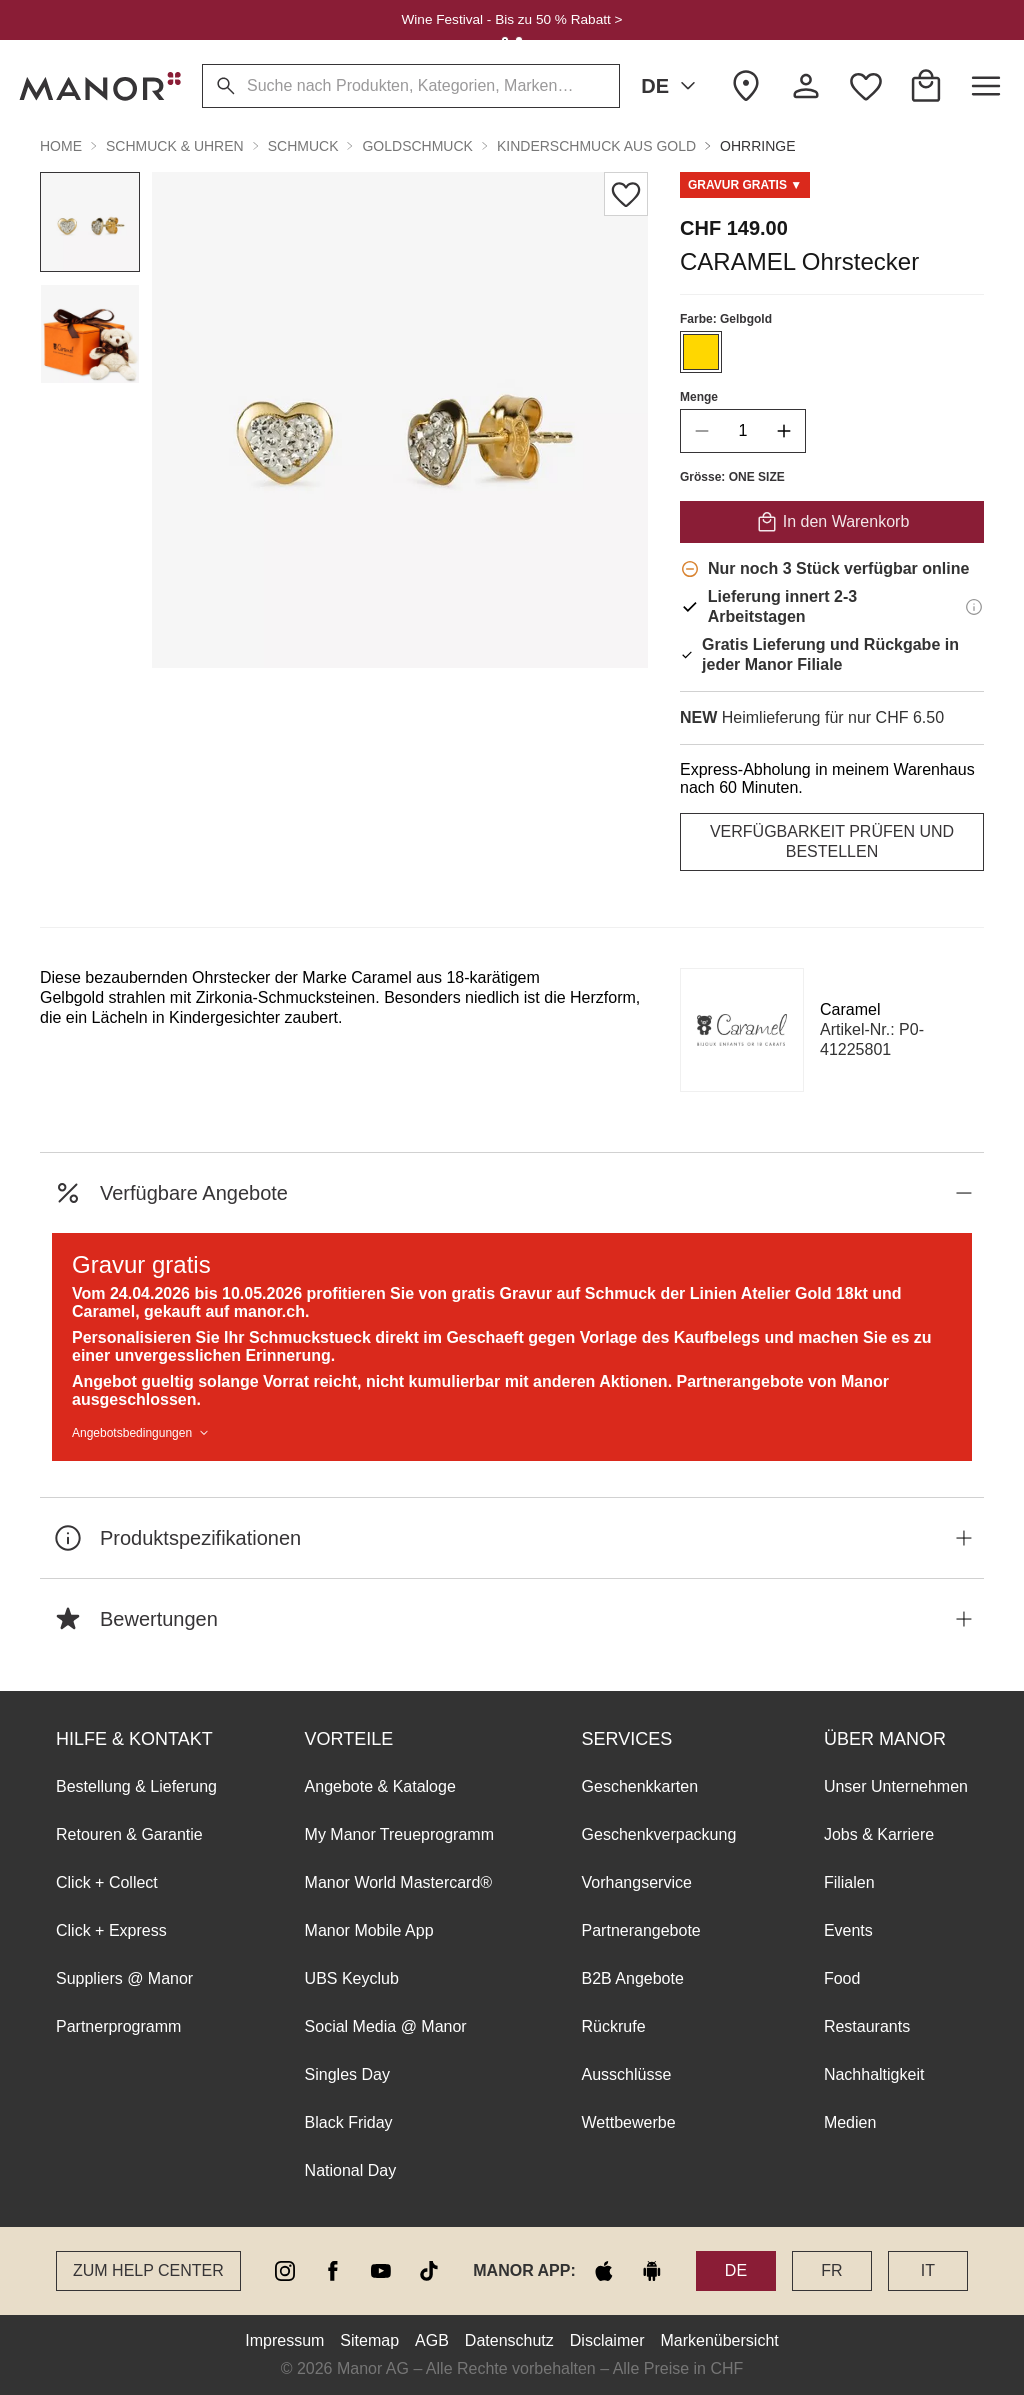 Image resolution: width=1024 pixels, height=2395 pixels. What do you see at coordinates (347, 2074) in the screenshot?
I see `Singles Day` at bounding box center [347, 2074].